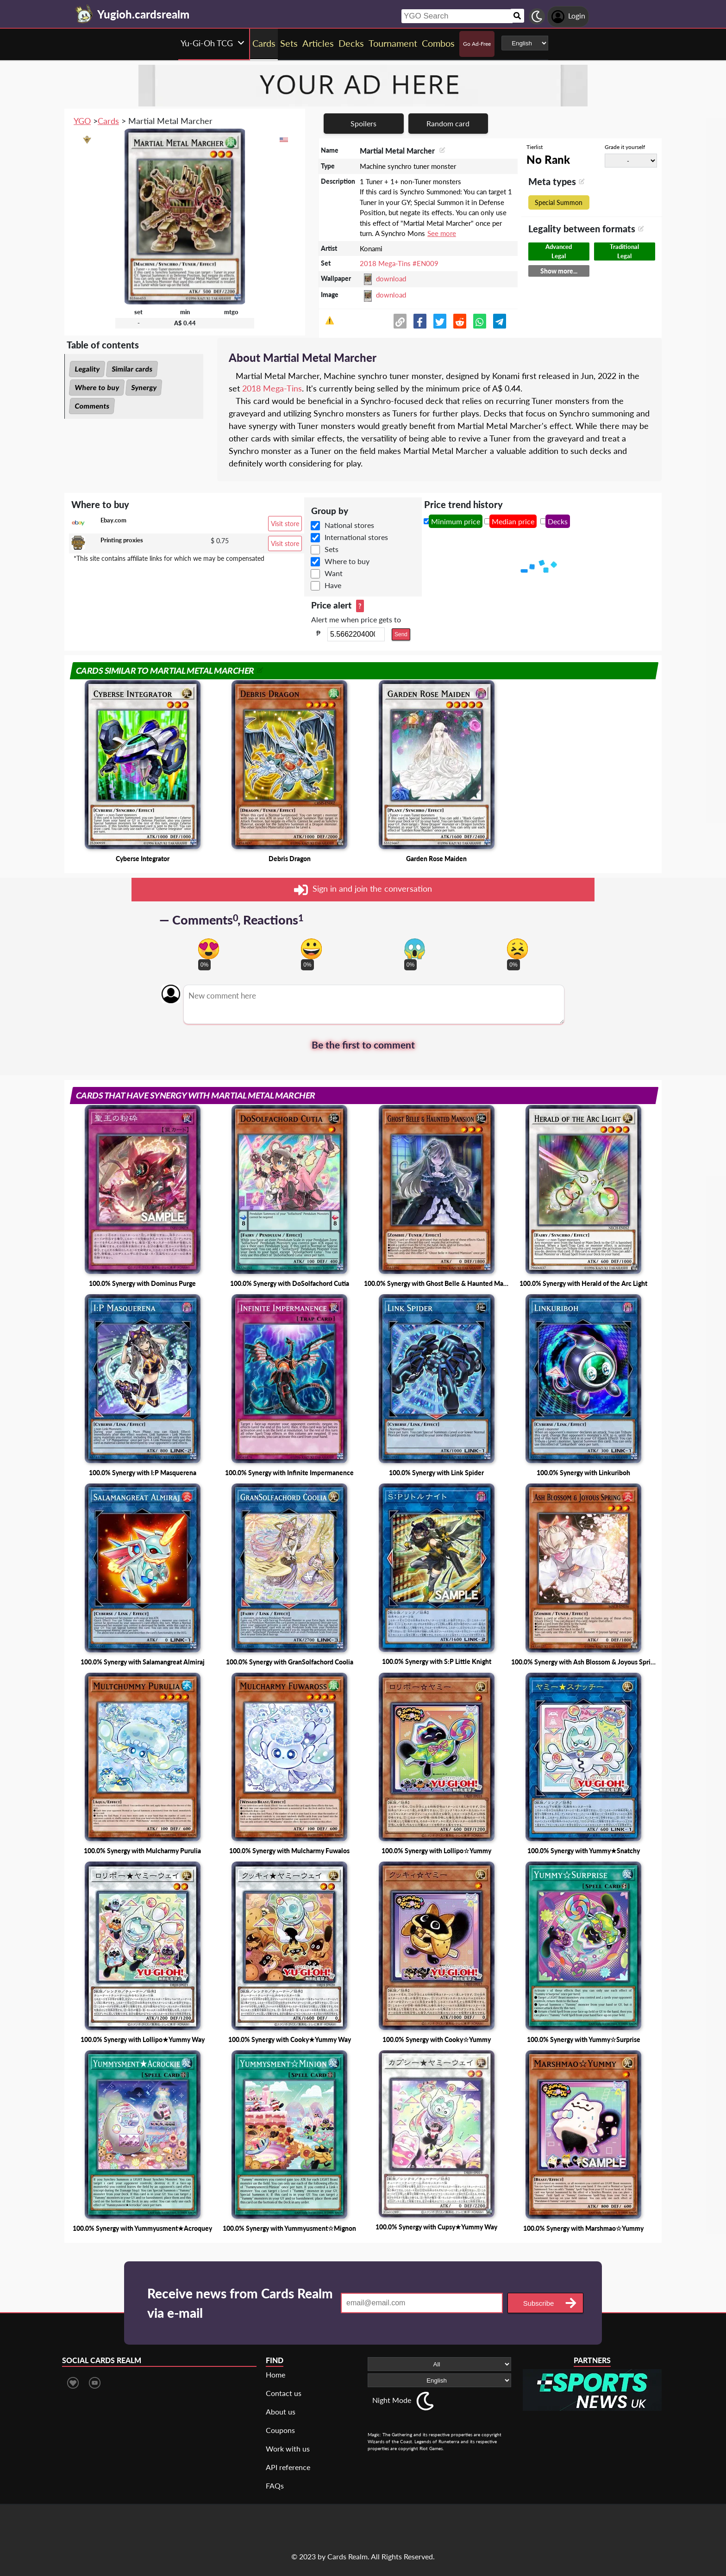 This screenshot has width=726, height=2576. Describe the element at coordinates (517, 949) in the screenshot. I see `[Vote for dont like reaction]` at that location.